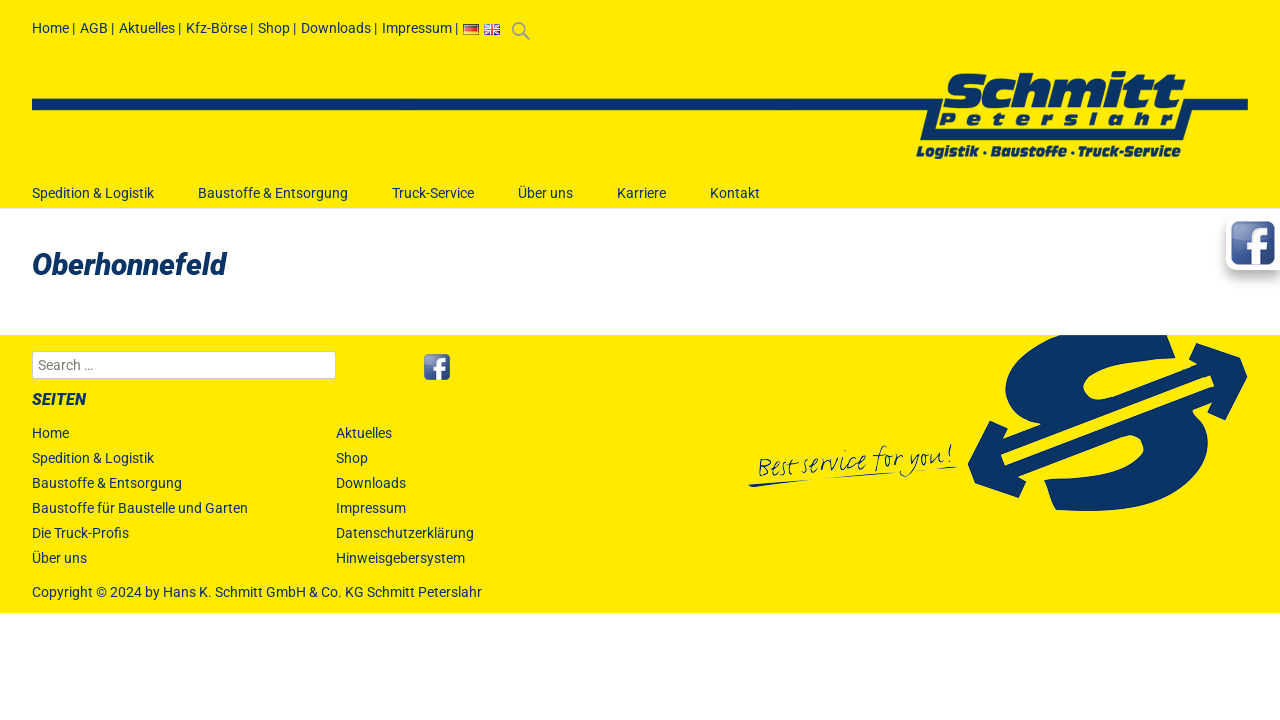 The height and width of the screenshot is (720, 1280). I want to click on Aktuelles, so click(147, 28).